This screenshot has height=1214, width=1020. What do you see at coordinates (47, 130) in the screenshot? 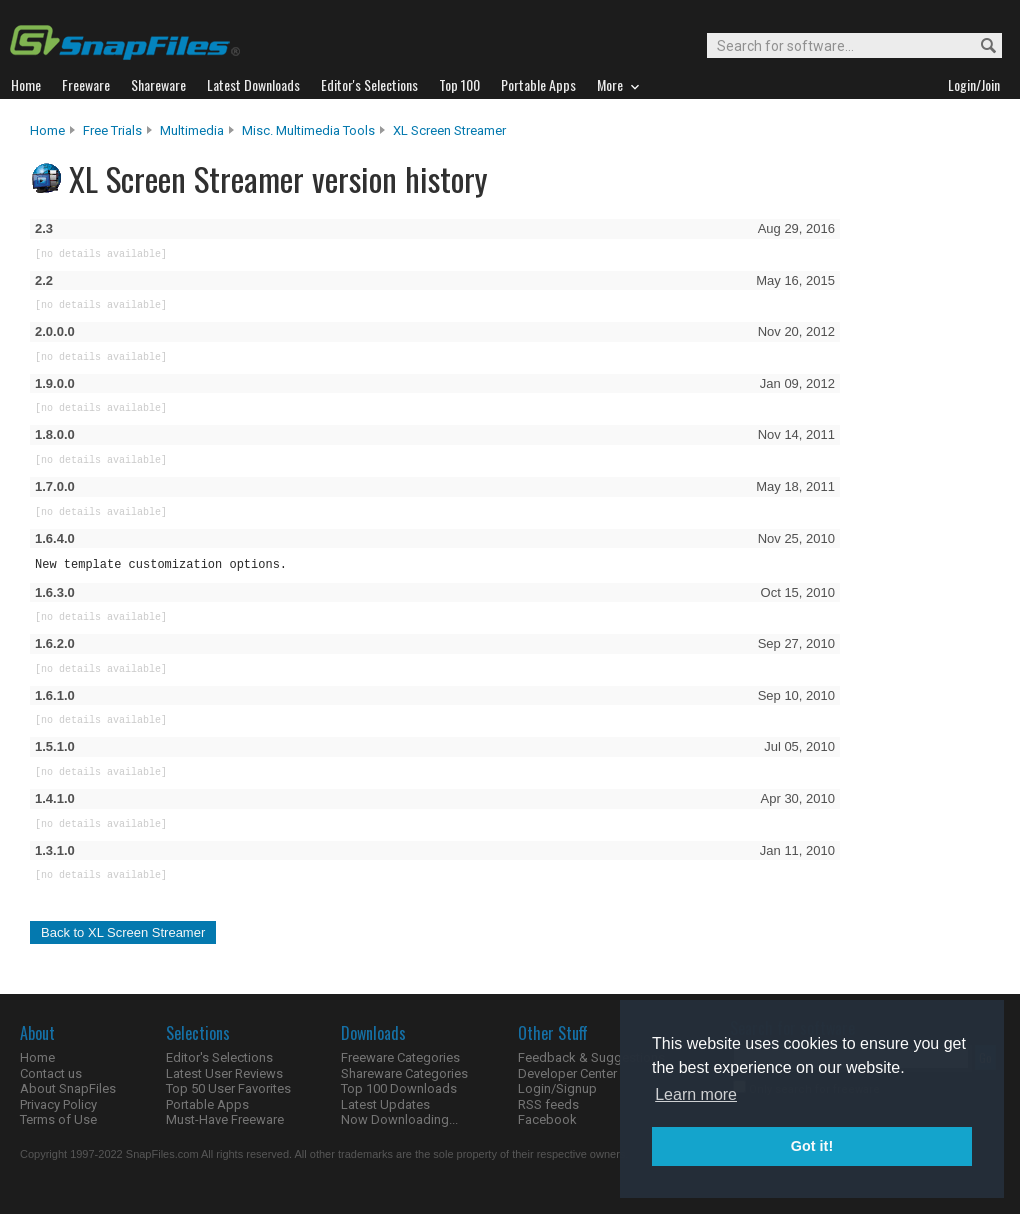
I see `Home` at bounding box center [47, 130].